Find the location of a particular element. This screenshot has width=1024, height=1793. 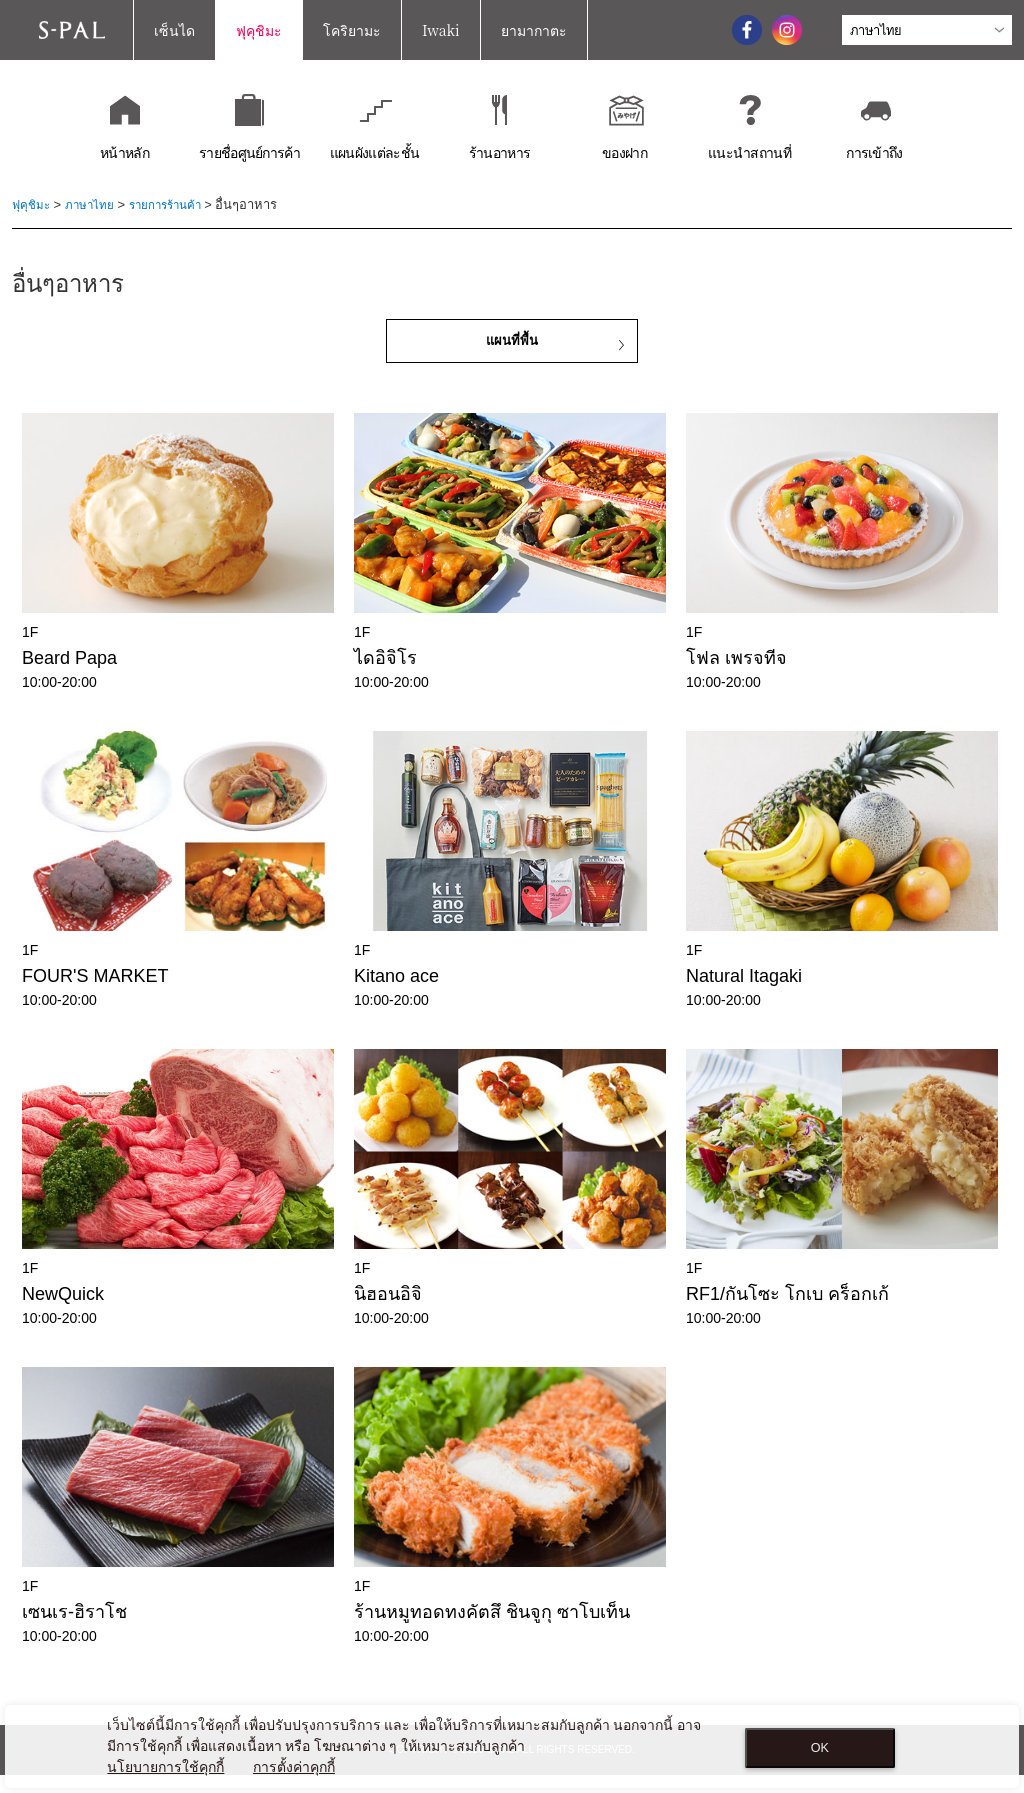

Iwaki is located at coordinates (441, 30).